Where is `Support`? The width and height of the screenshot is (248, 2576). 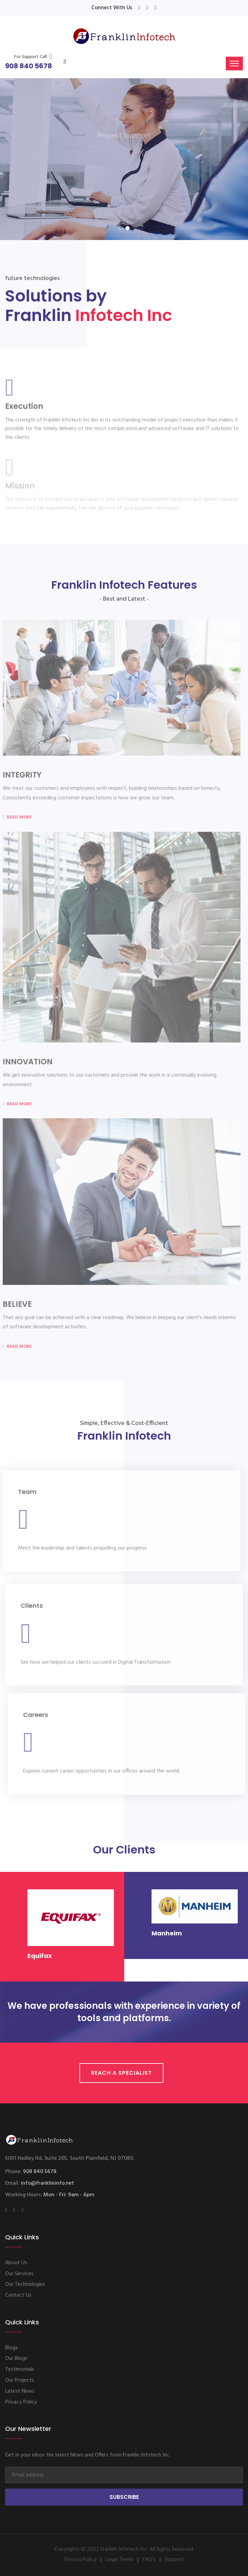 Support is located at coordinates (174, 2559).